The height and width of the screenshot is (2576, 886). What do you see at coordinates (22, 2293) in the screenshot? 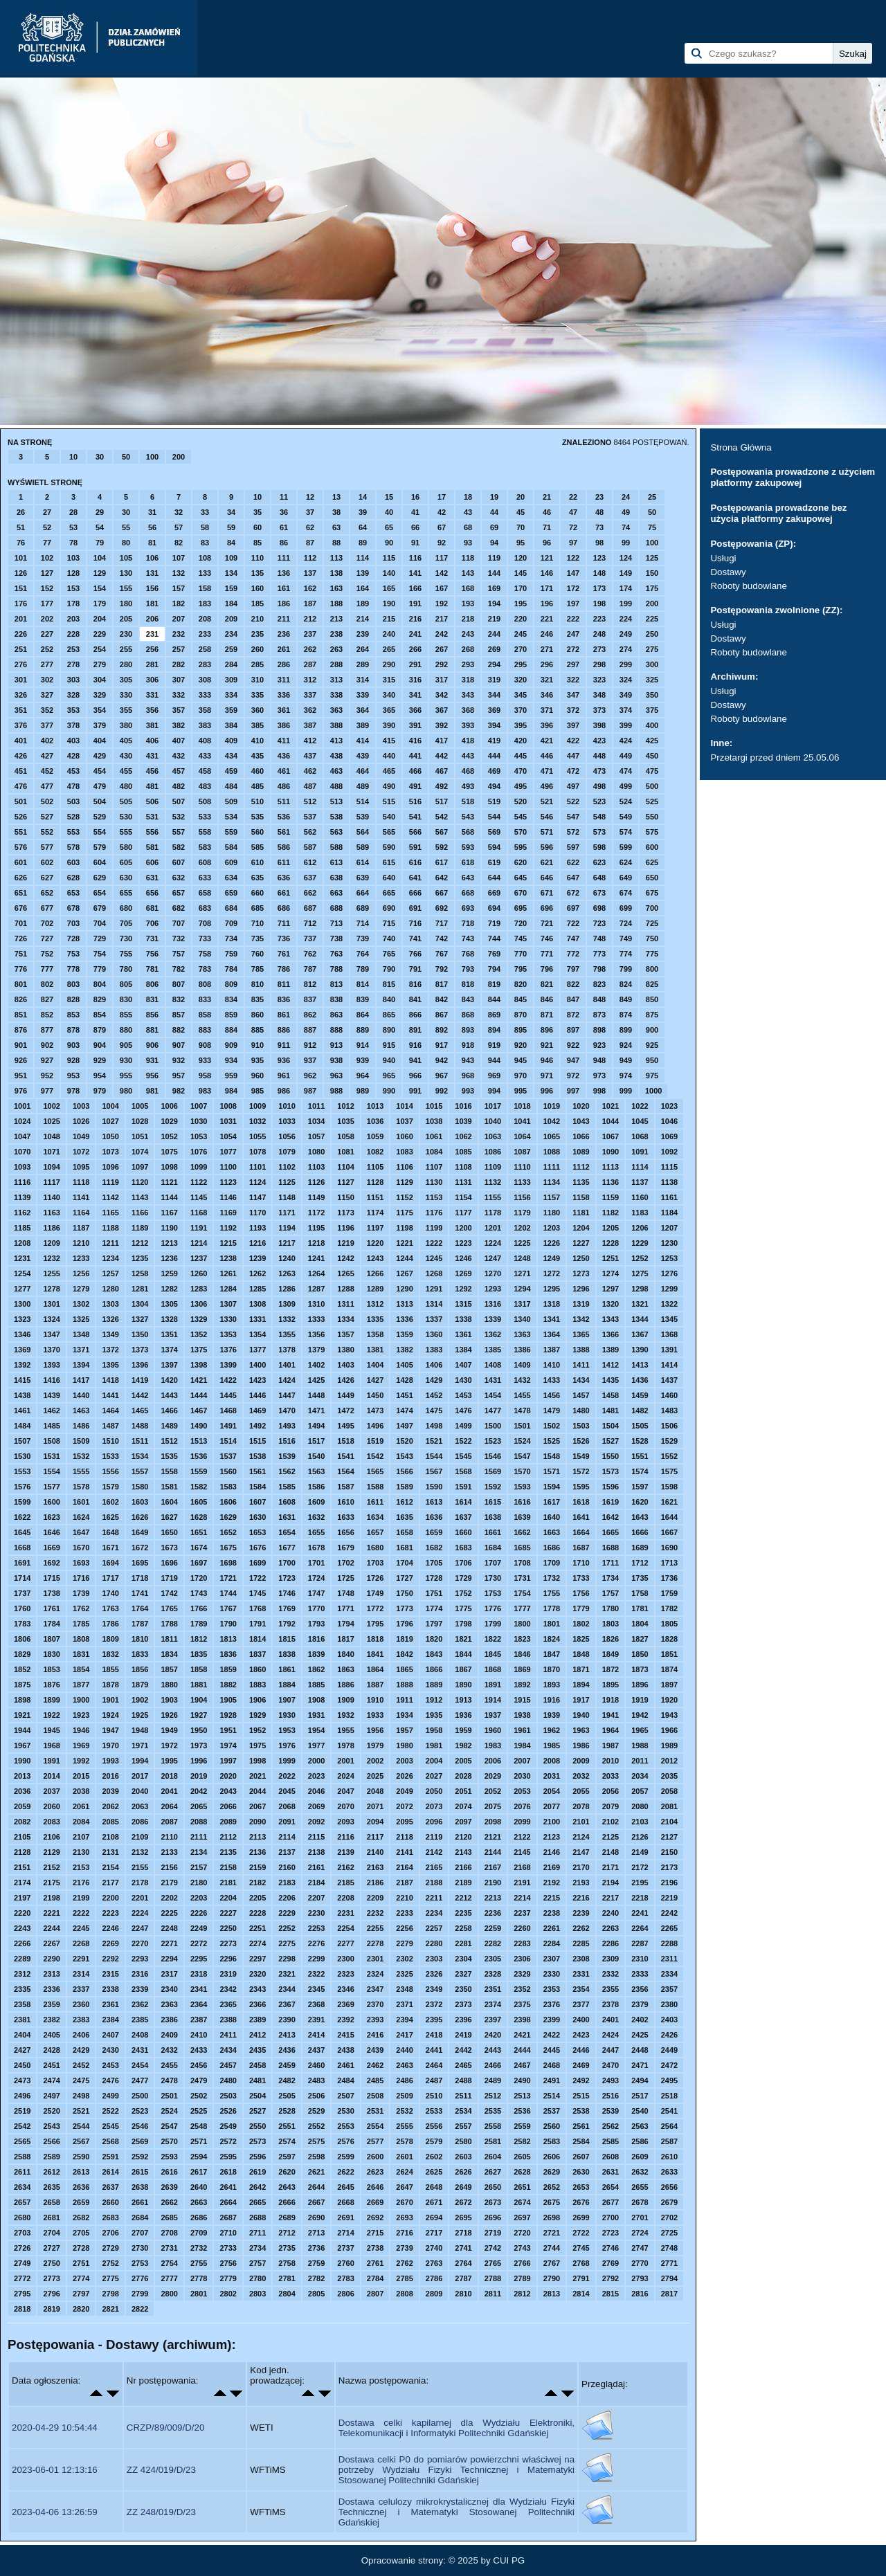
I see `2795` at bounding box center [22, 2293].